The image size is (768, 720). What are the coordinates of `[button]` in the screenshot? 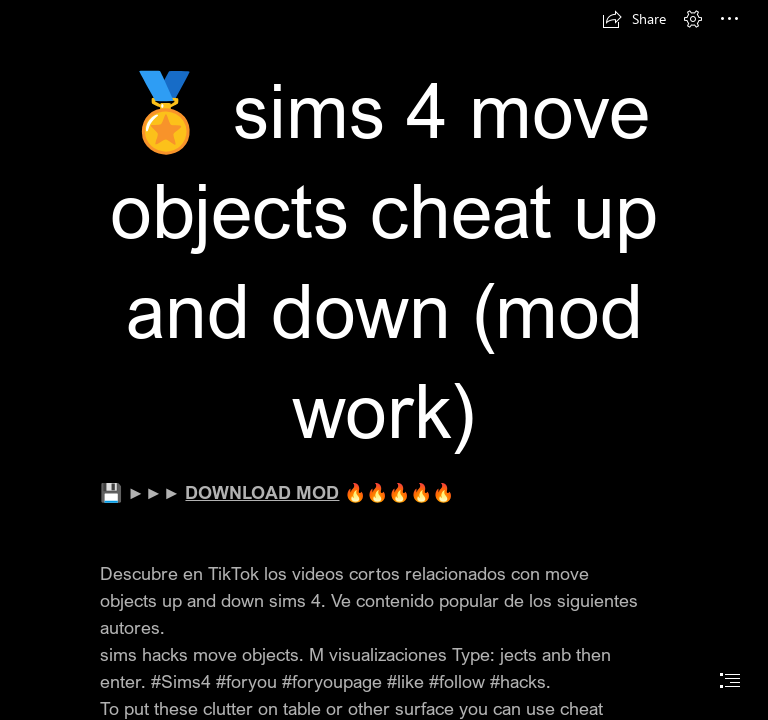 It's located at (634, 19).